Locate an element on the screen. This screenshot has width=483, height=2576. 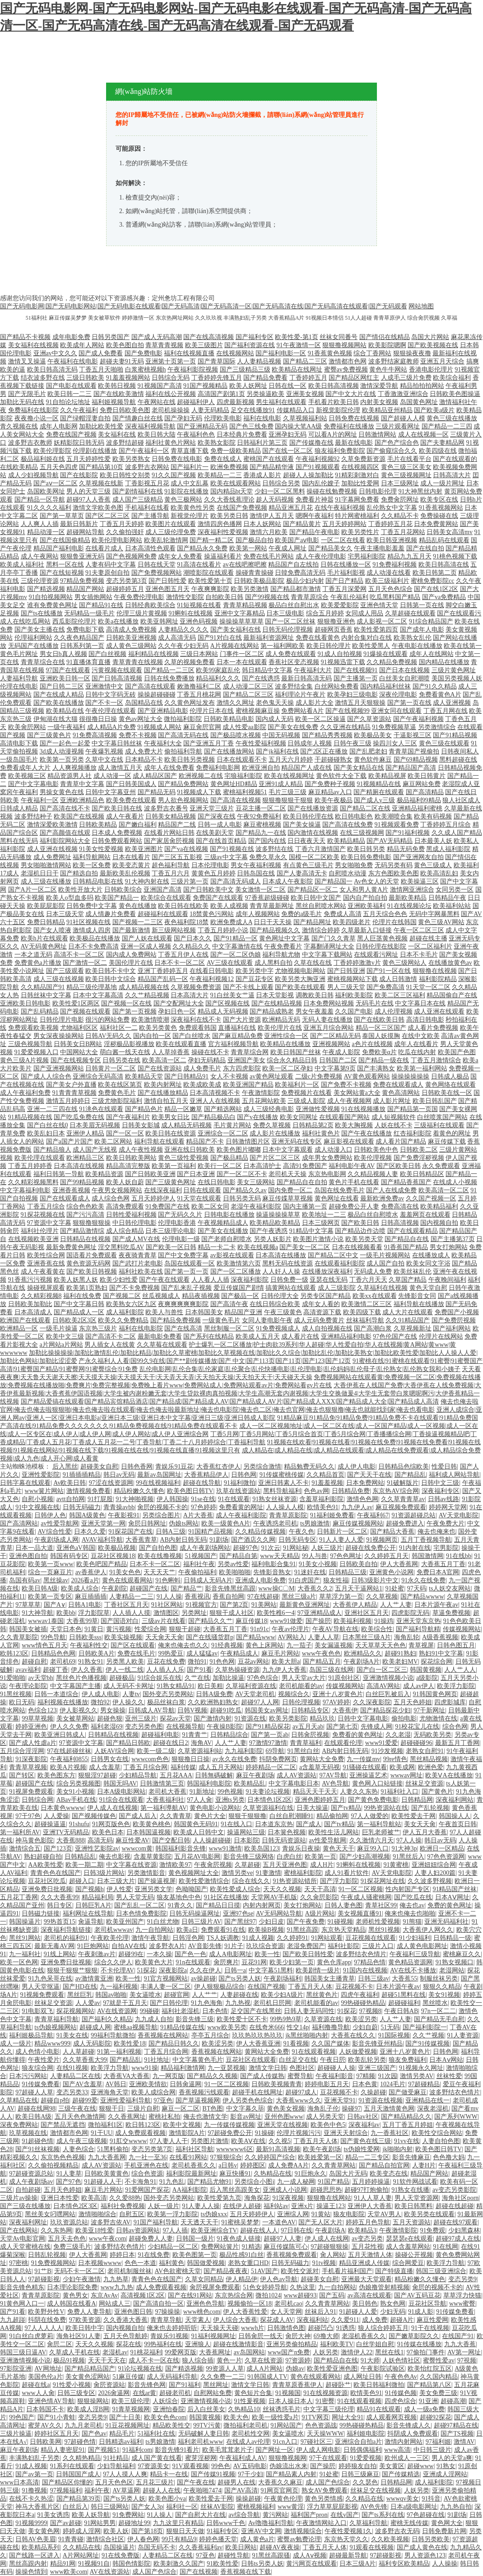
东京热三级片 is located at coordinates (98, 1328).